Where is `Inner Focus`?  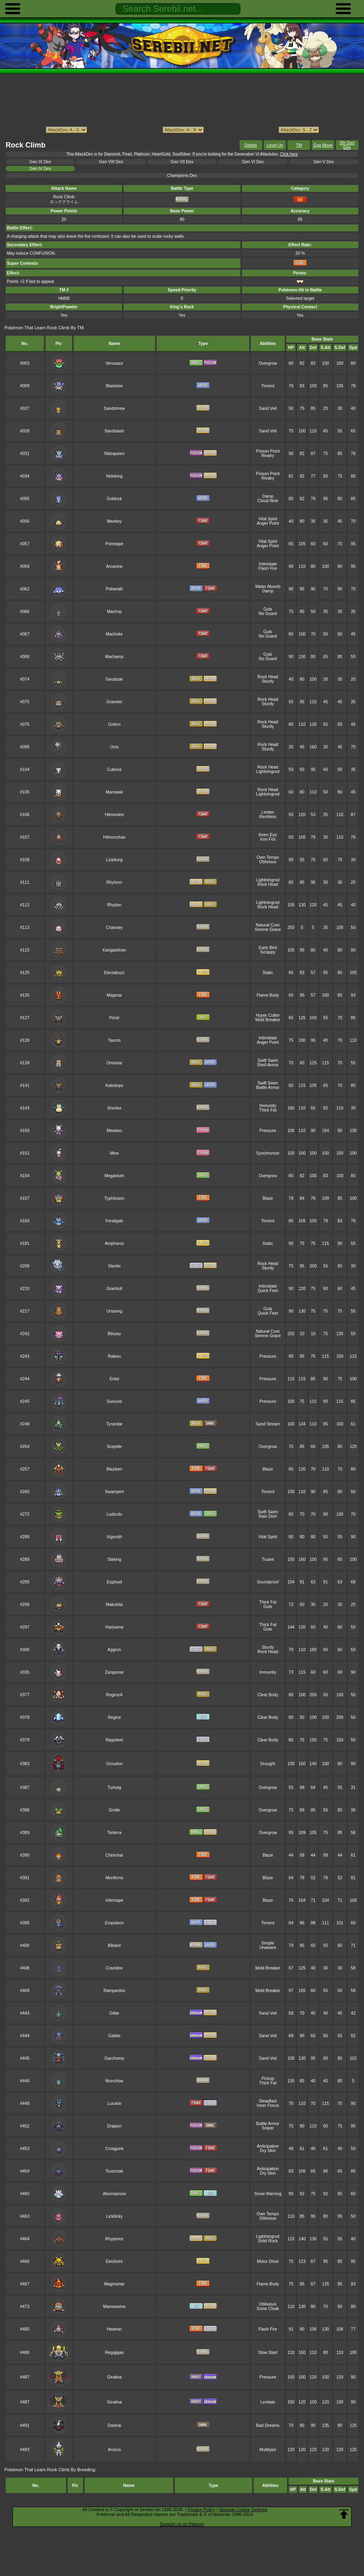
Inner Focus is located at coordinates (268, 2105).